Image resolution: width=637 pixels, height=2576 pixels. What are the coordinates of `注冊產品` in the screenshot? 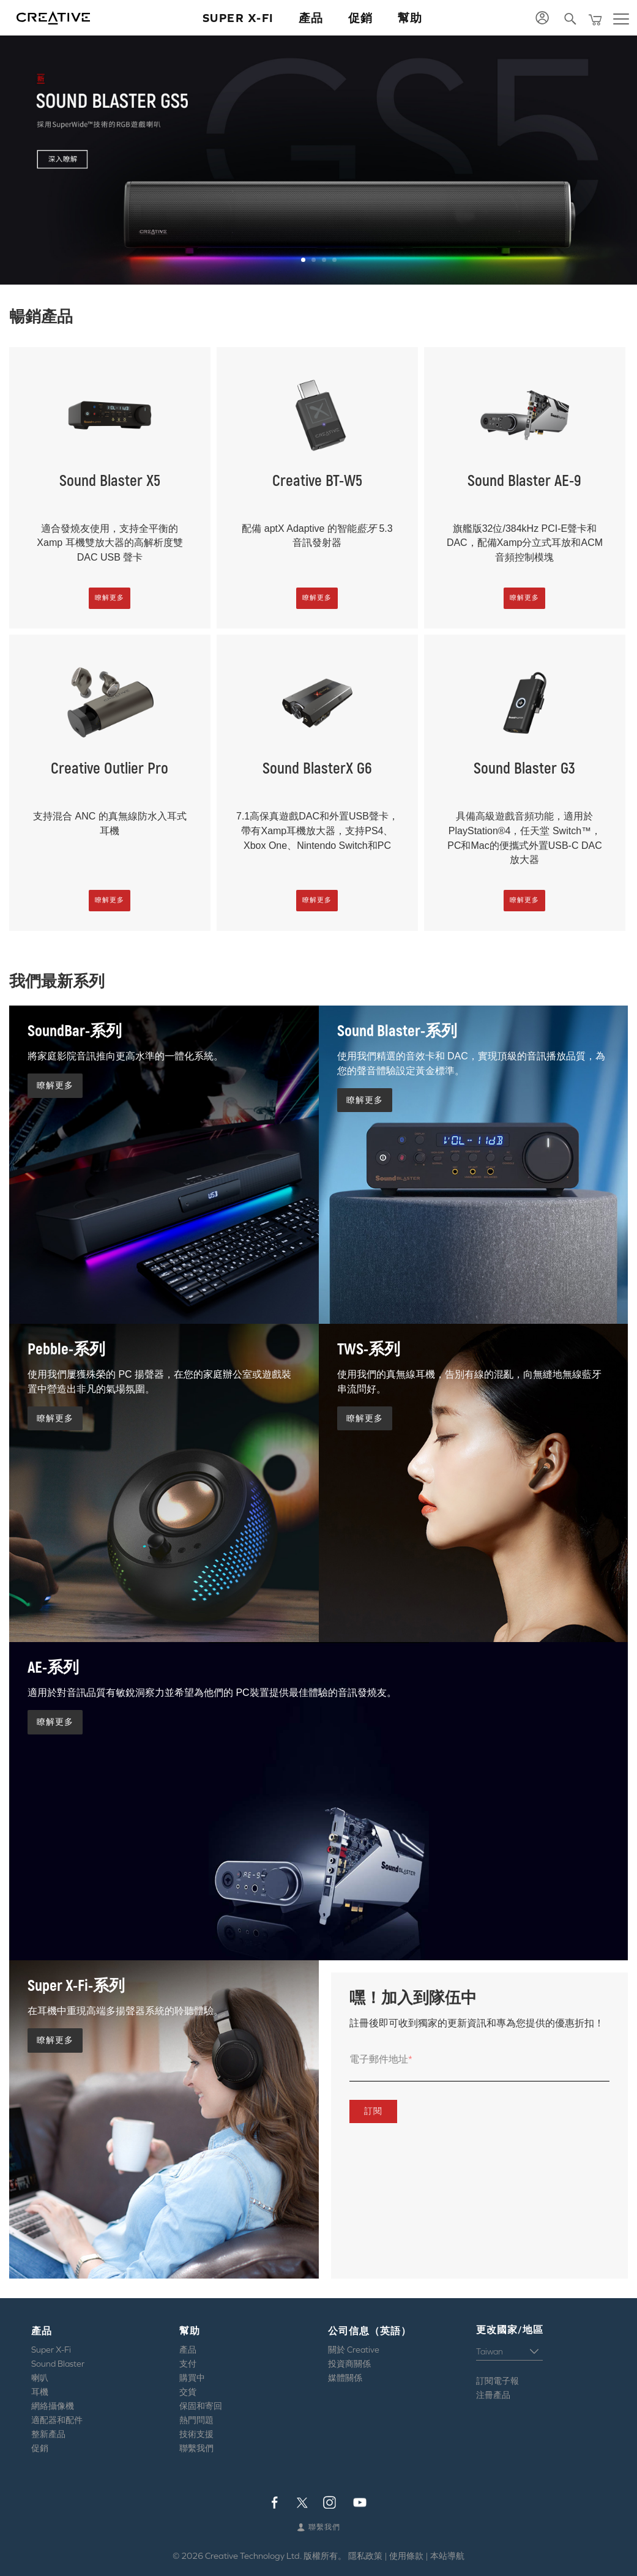 It's located at (493, 2395).